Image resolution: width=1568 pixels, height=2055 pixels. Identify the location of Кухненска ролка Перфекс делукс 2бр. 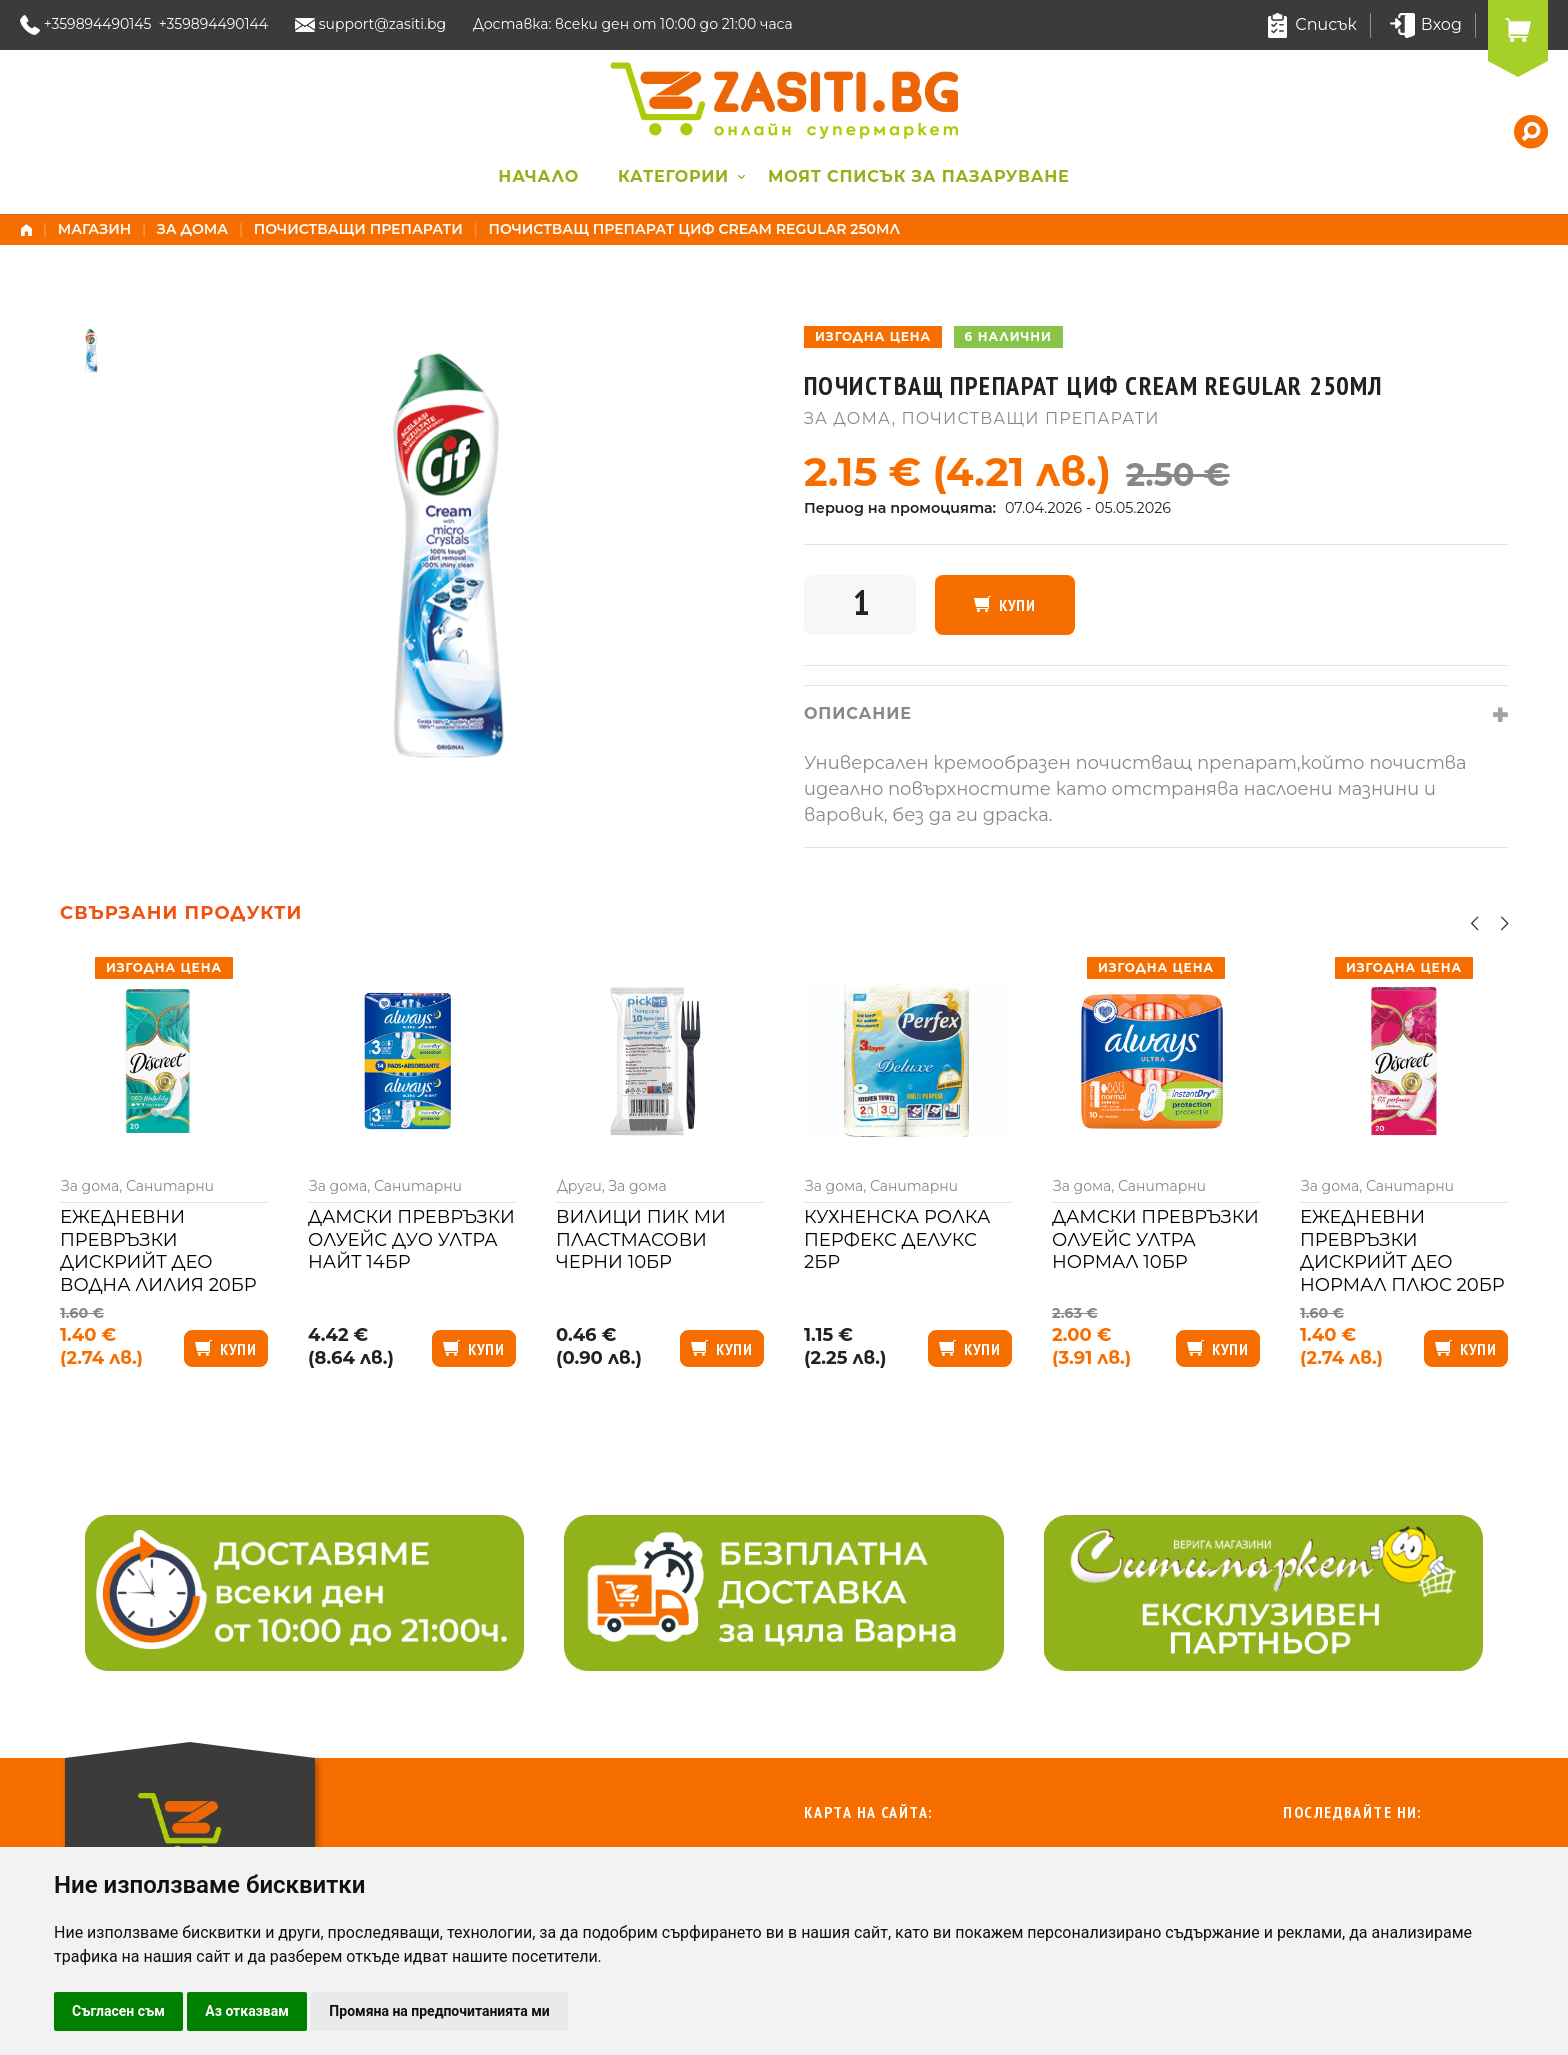
(897, 1239).